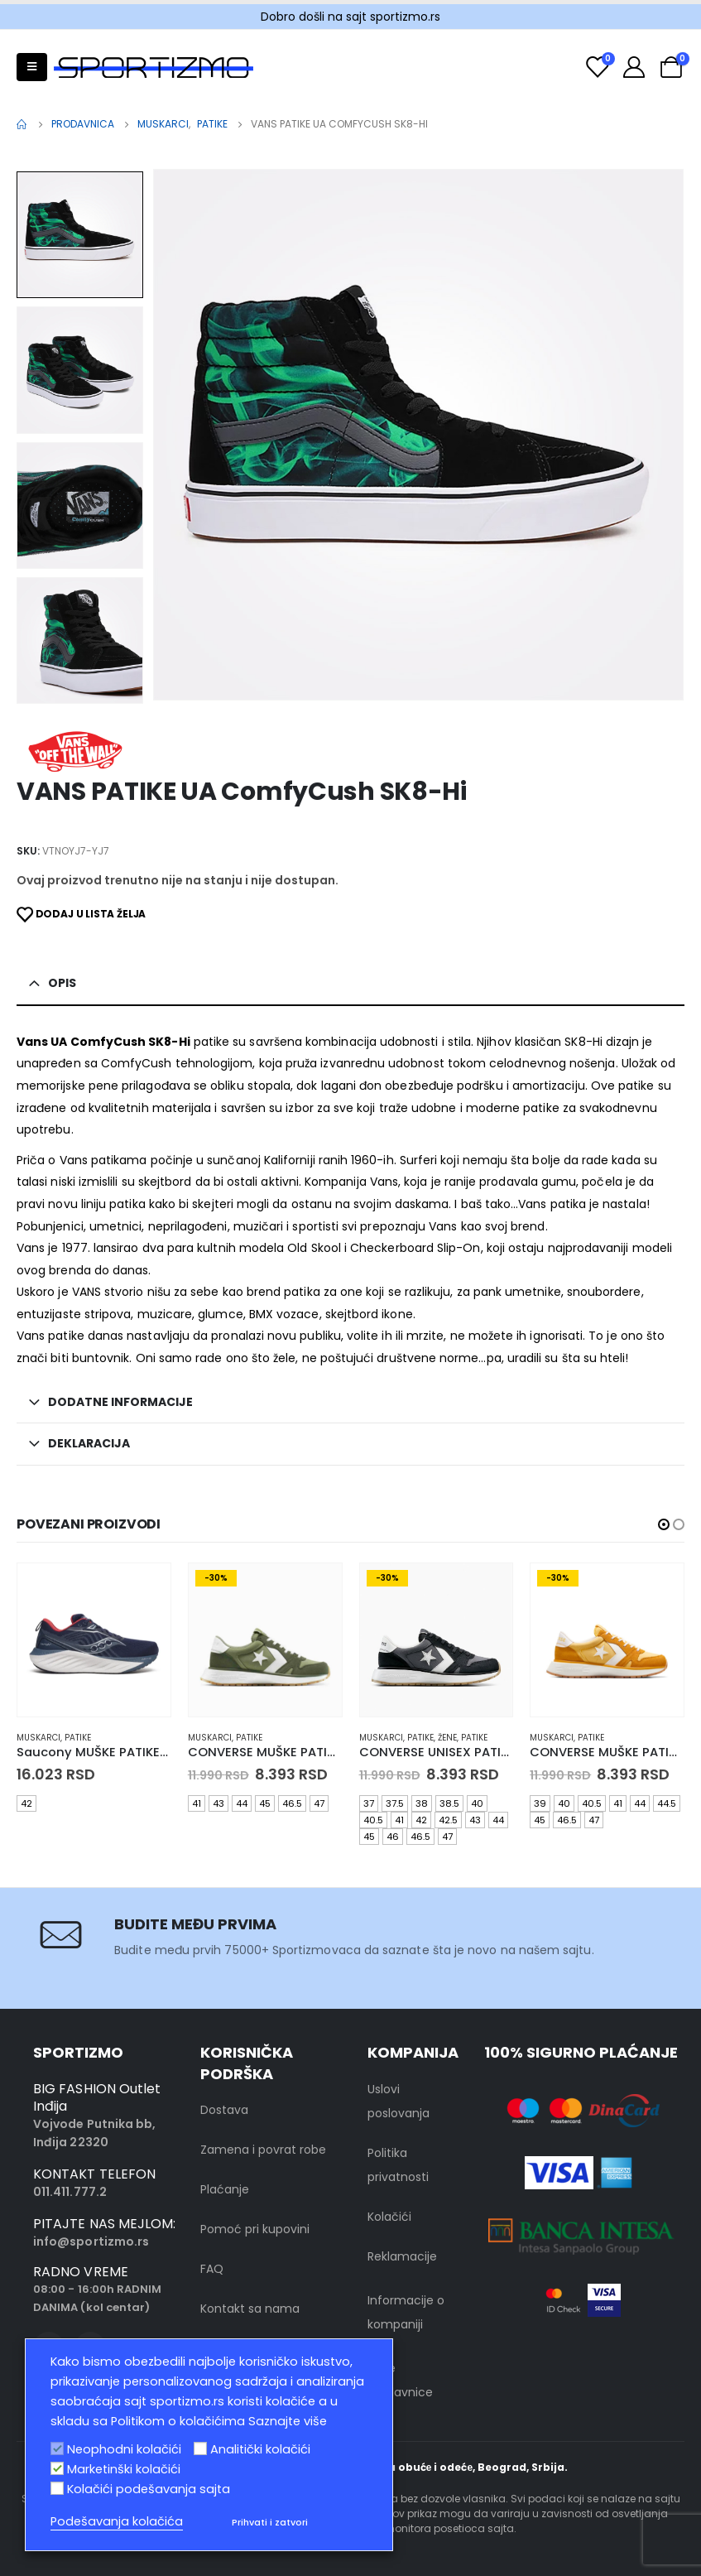 Image resolution: width=701 pixels, height=2576 pixels. Describe the element at coordinates (196, 1803) in the screenshot. I see `41` at that location.